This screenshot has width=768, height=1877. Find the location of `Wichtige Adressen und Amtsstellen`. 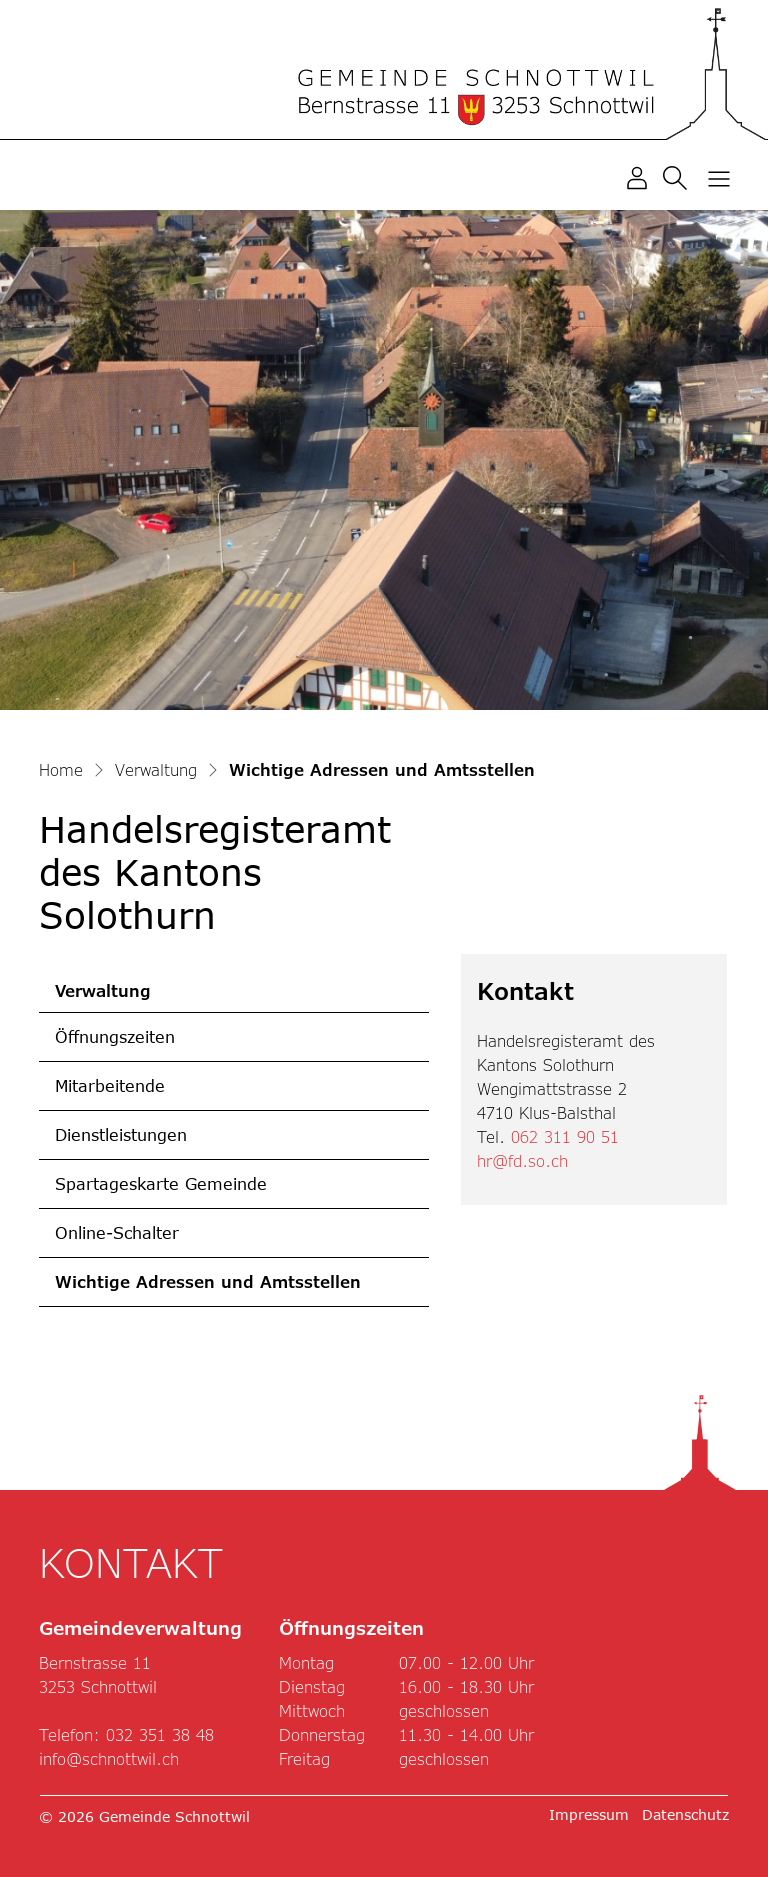

Wichtige Adressen und Amtsstellen is located at coordinates (207, 1289).